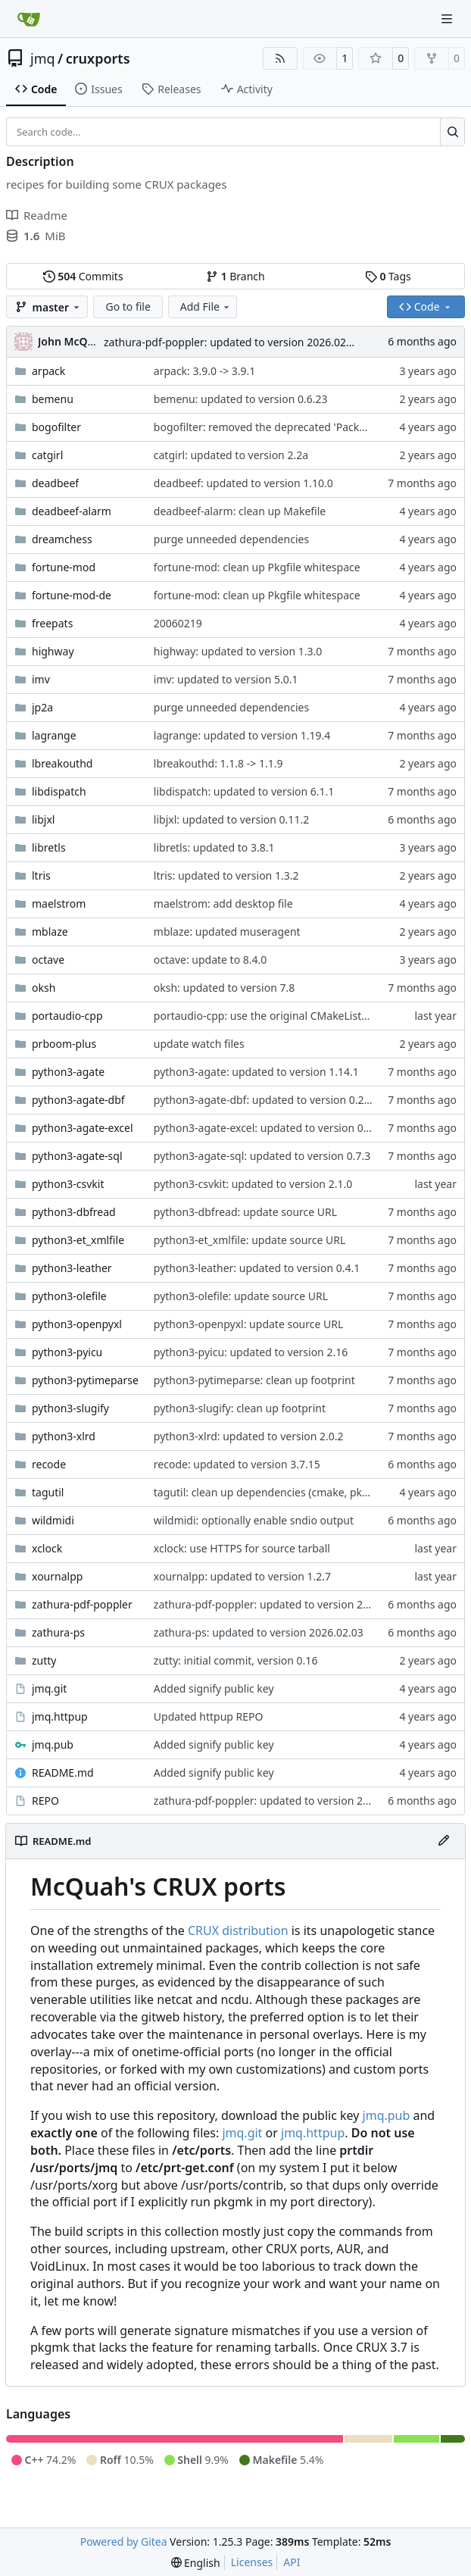  What do you see at coordinates (57, 1576) in the screenshot?
I see `xournalpp` at bounding box center [57, 1576].